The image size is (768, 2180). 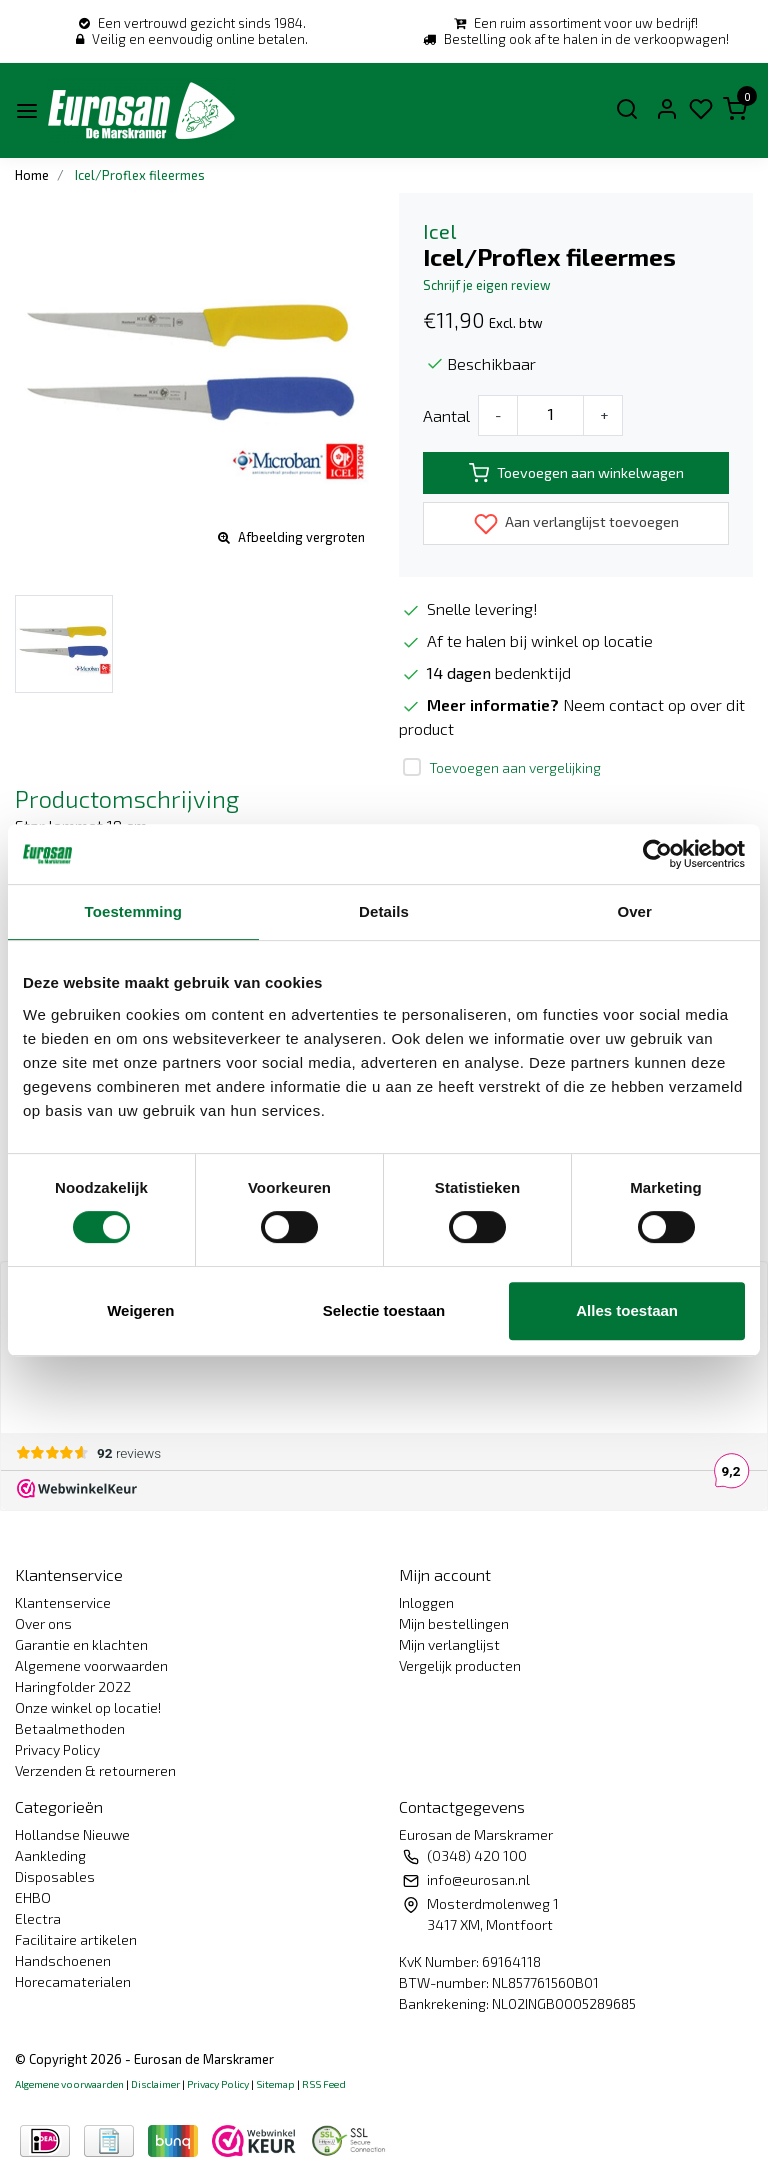 What do you see at coordinates (576, 524) in the screenshot?
I see `Aan verlanglijst toevoegen` at bounding box center [576, 524].